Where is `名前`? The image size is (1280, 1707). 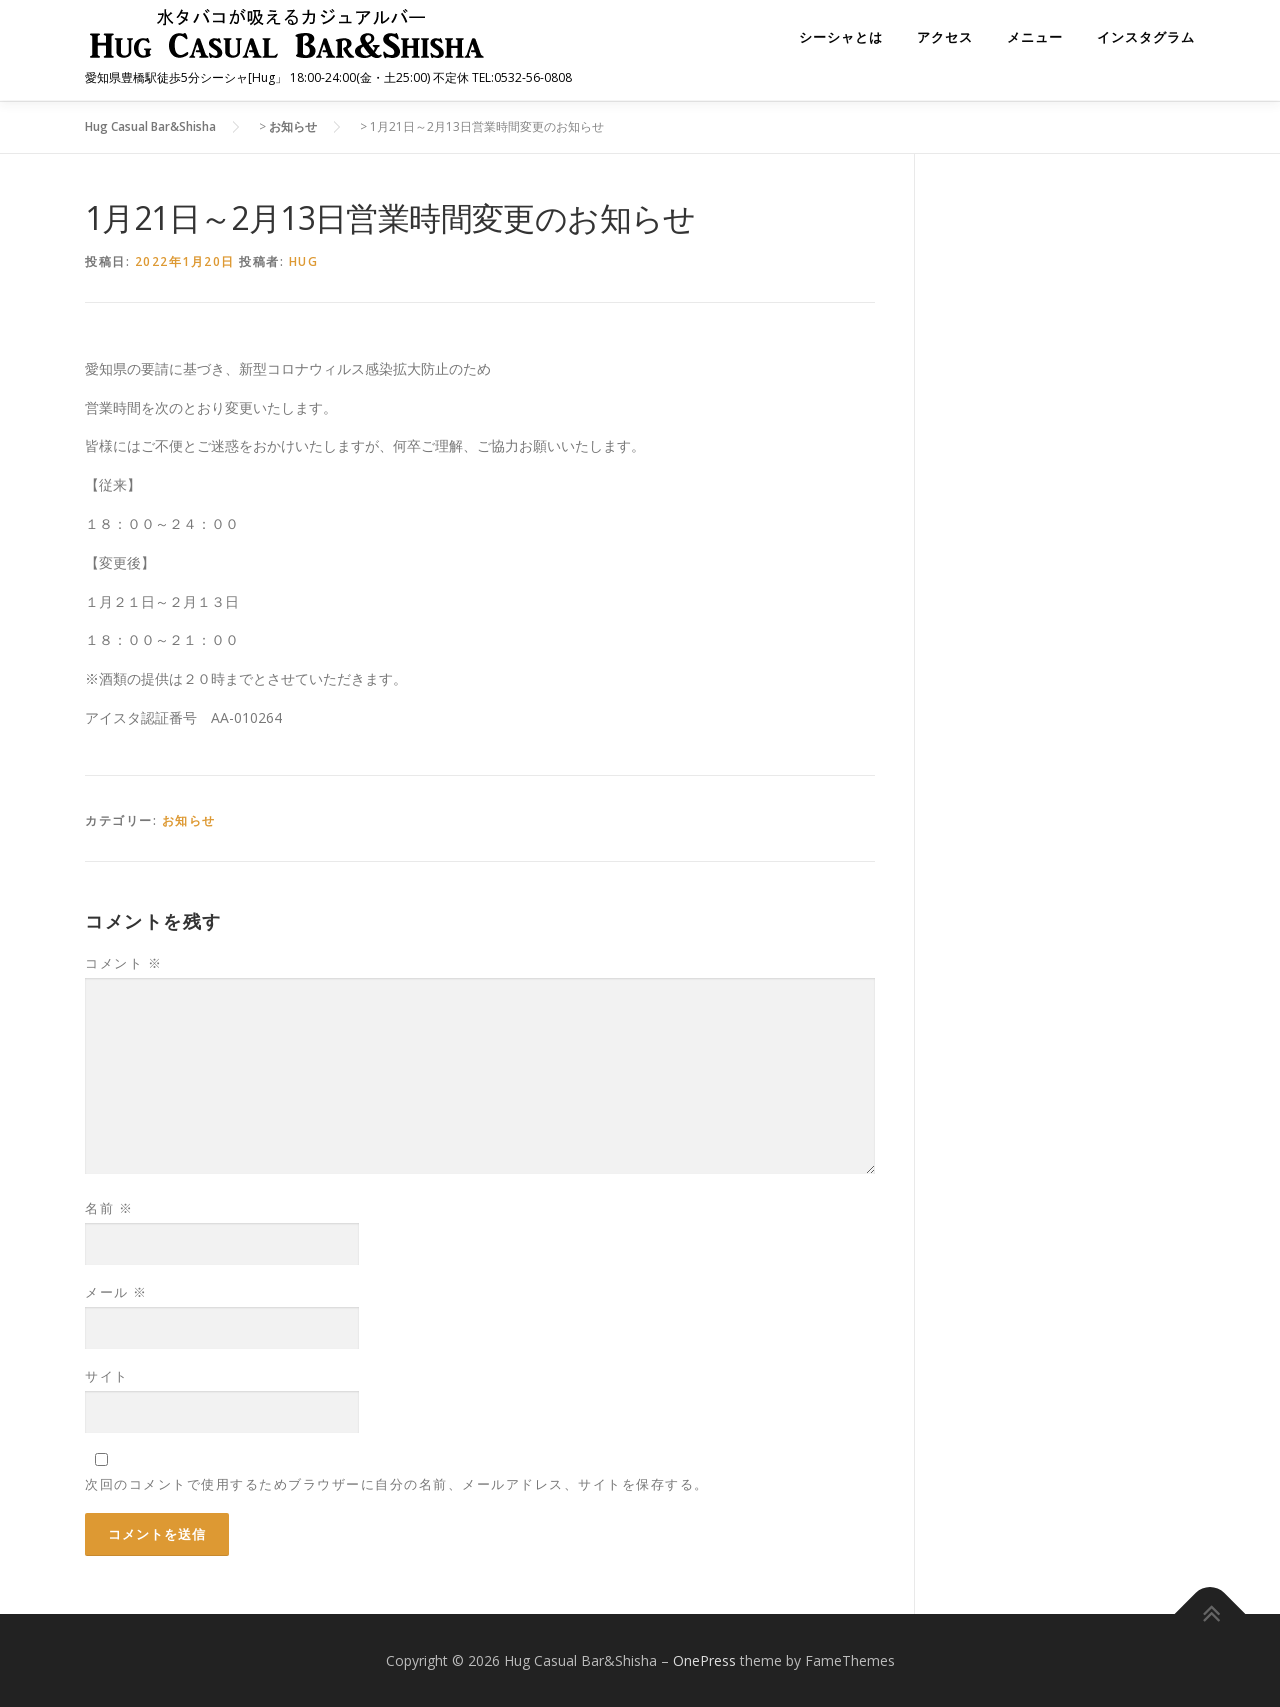 名前 is located at coordinates (109, 1207).